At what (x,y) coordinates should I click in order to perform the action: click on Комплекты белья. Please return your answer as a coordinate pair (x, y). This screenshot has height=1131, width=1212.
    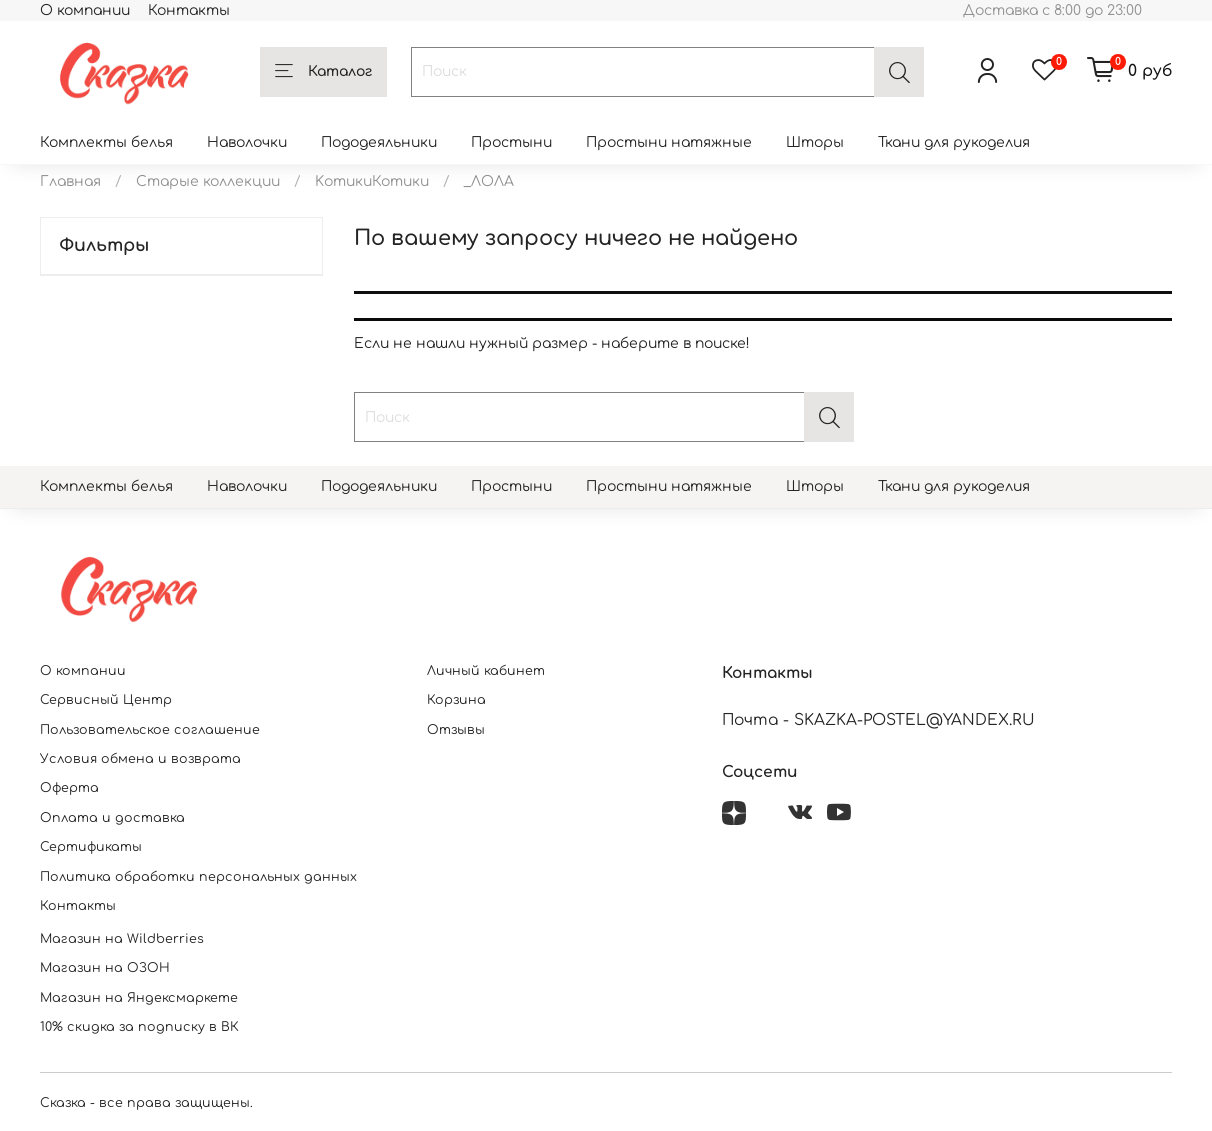
    Looking at the image, I should click on (106, 142).